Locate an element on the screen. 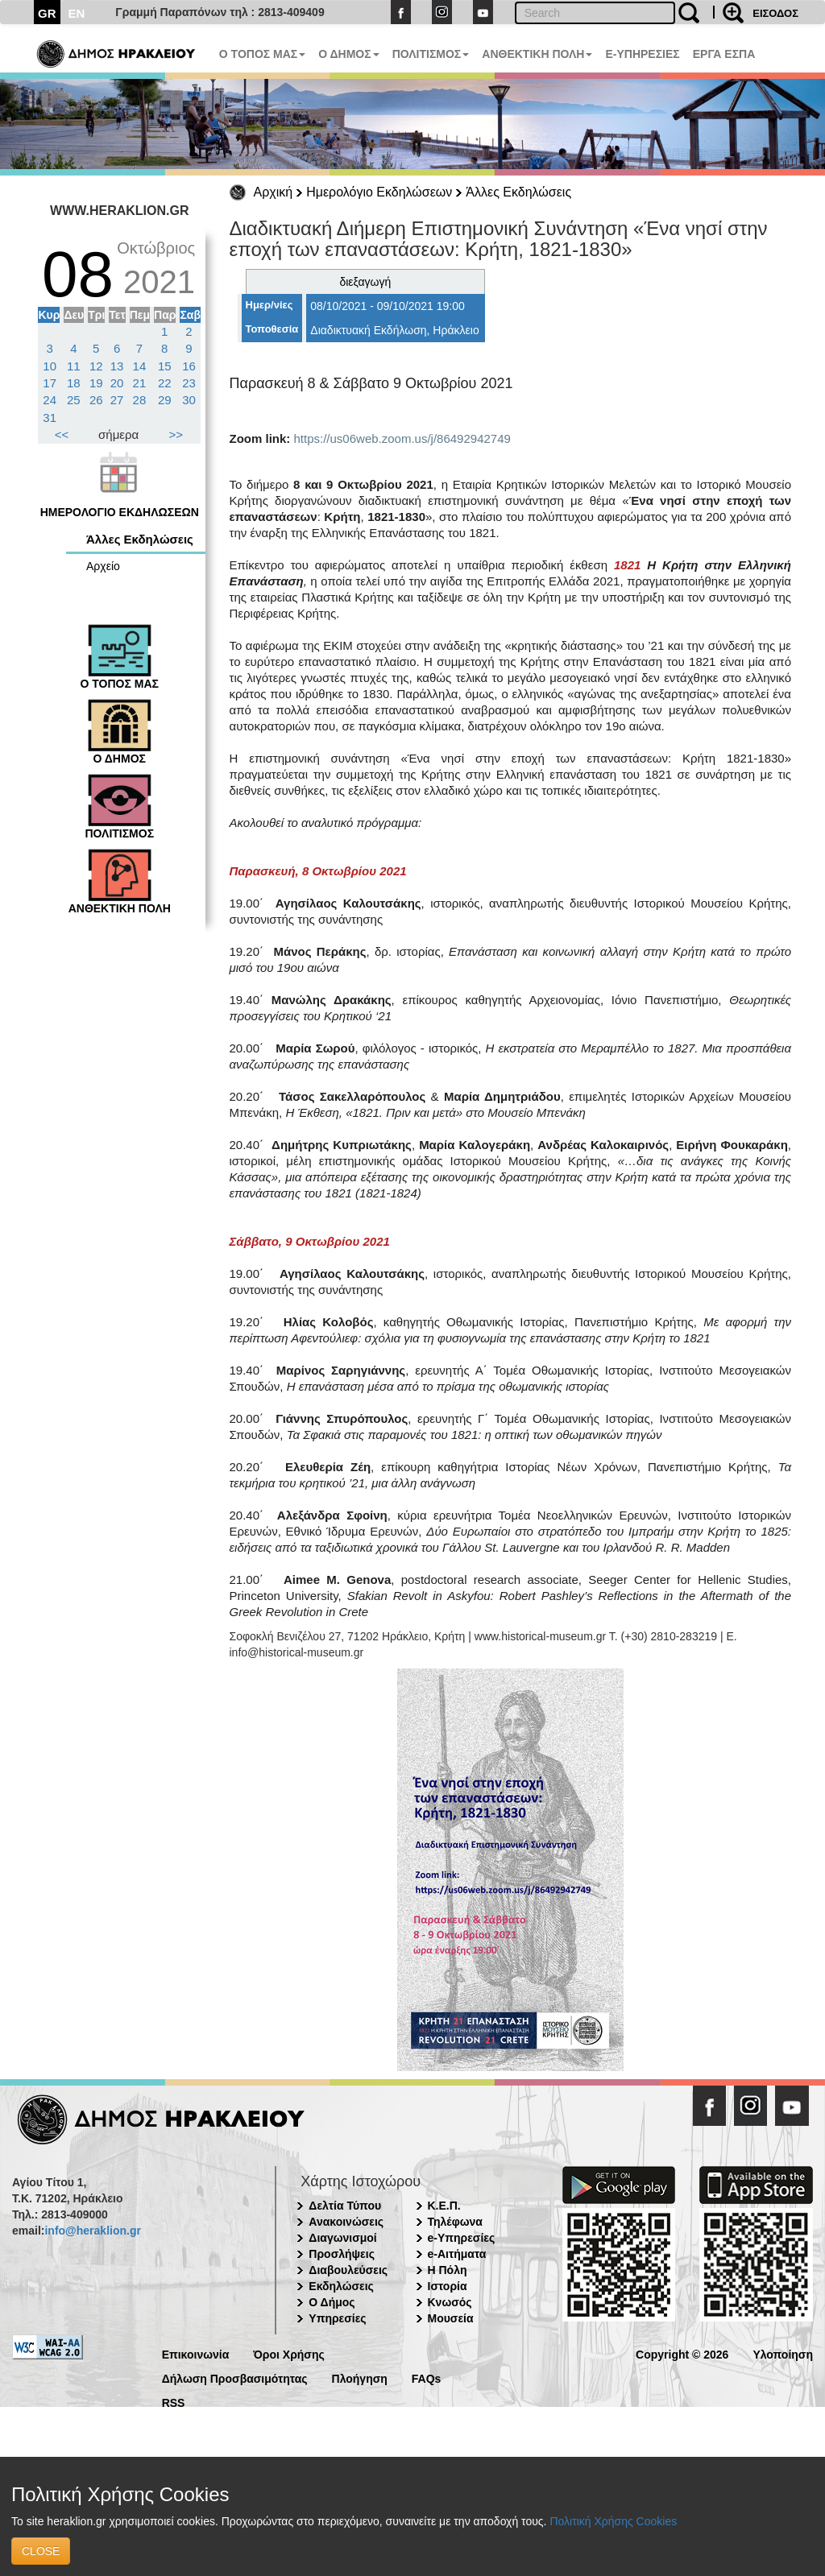  << is located at coordinates (62, 434).